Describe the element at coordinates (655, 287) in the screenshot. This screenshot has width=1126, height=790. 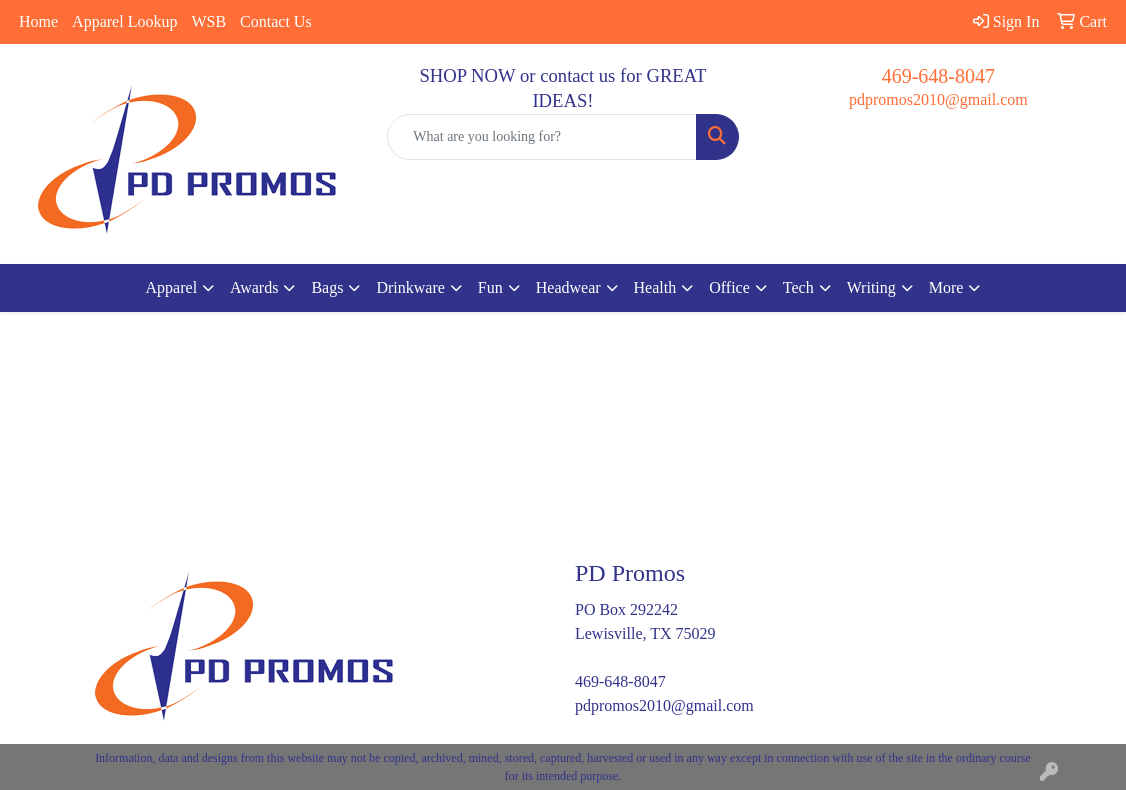
I see `Health [button]` at that location.